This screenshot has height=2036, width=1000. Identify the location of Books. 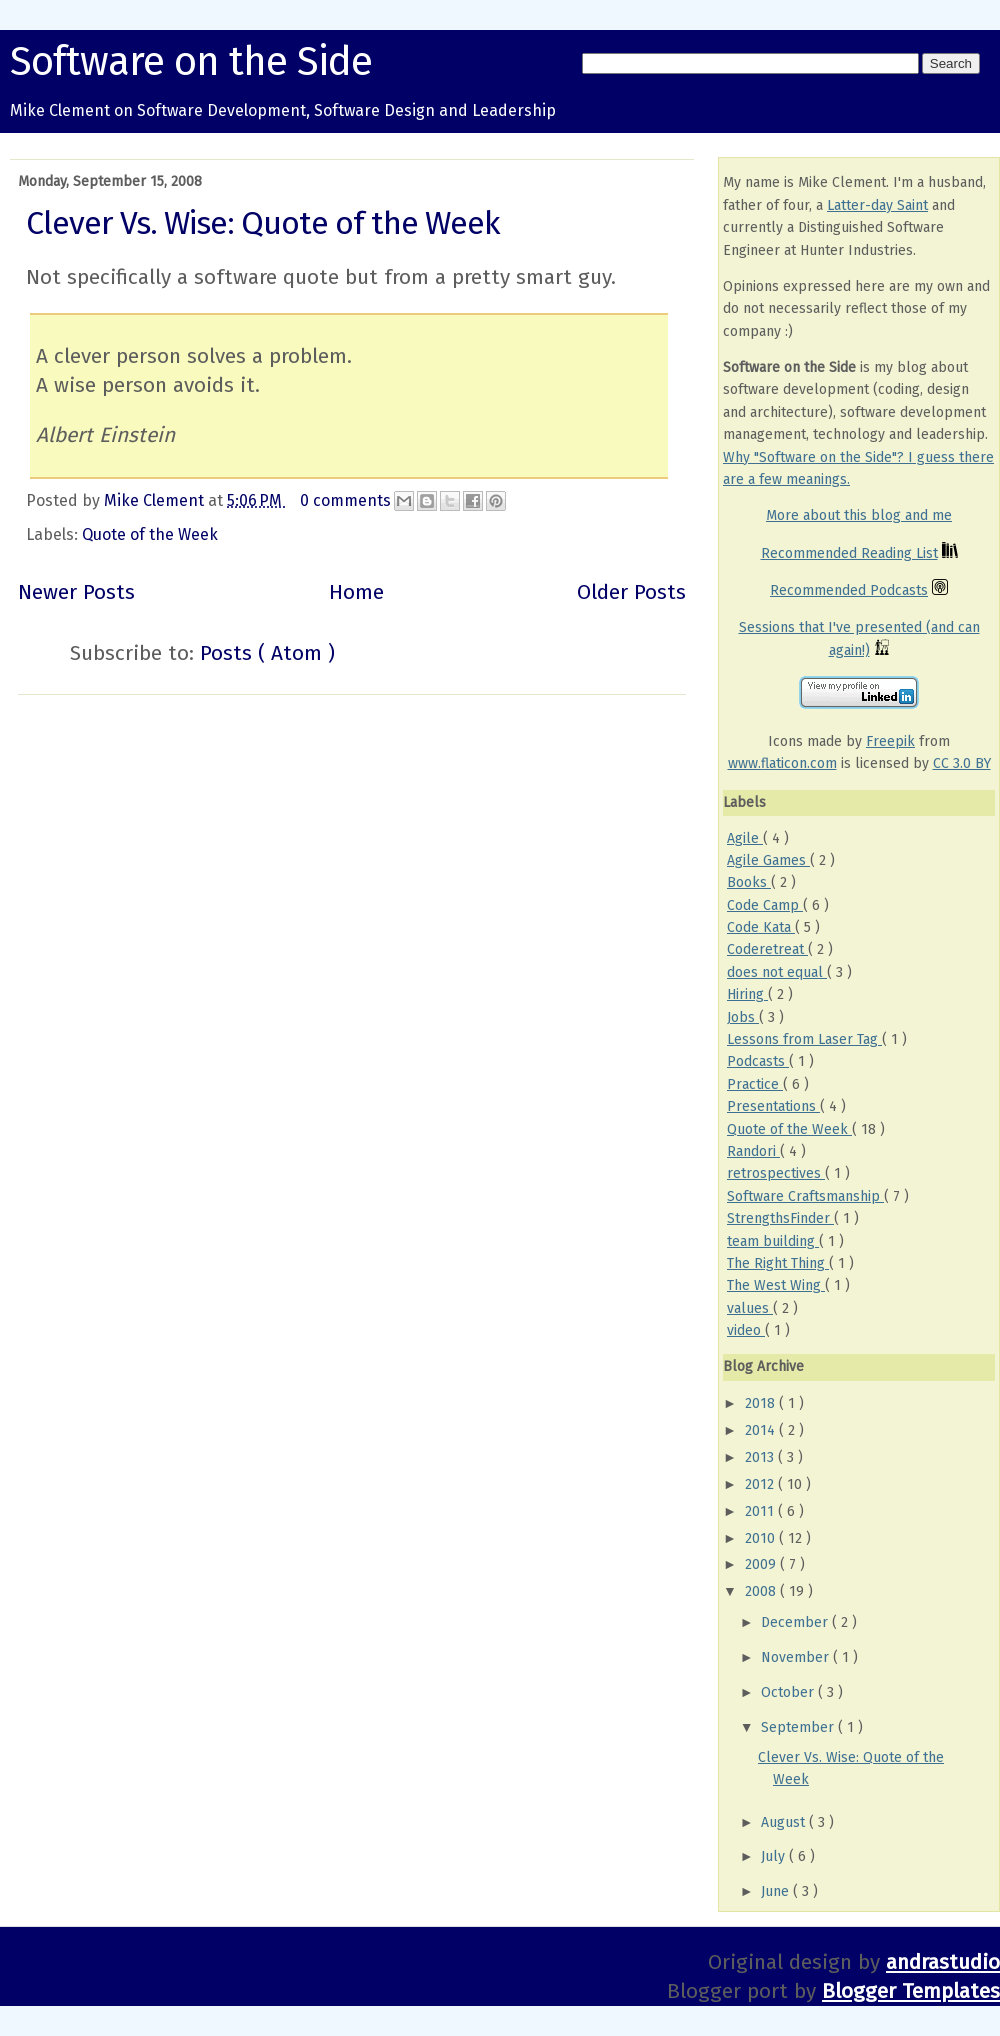
(749, 882).